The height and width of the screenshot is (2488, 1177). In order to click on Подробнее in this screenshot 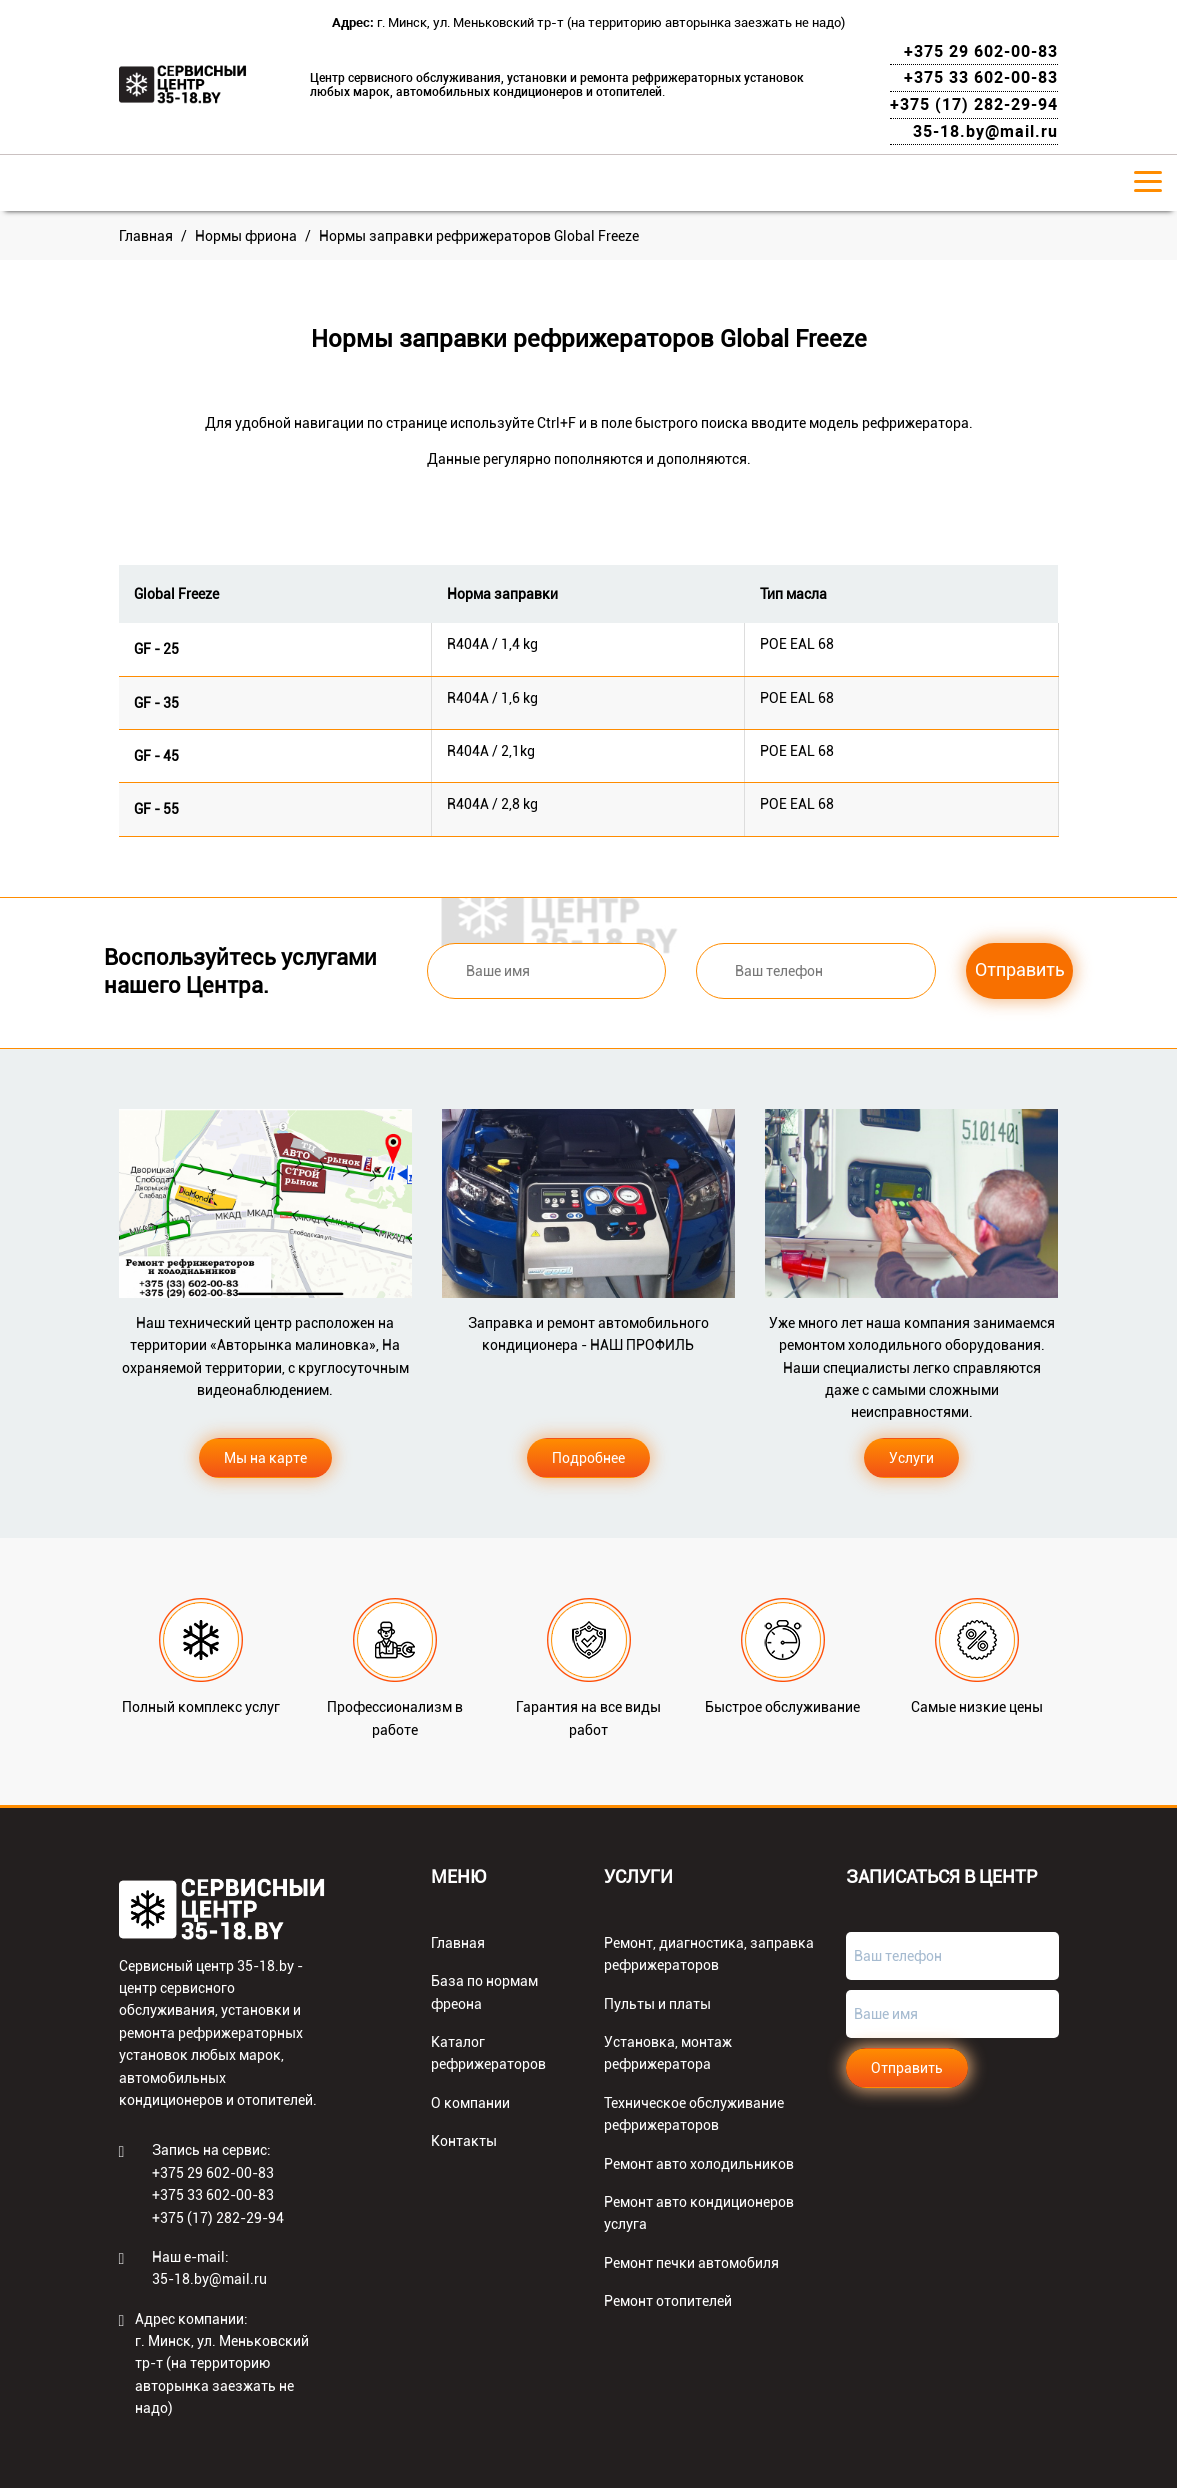, I will do `click(588, 1458)`.